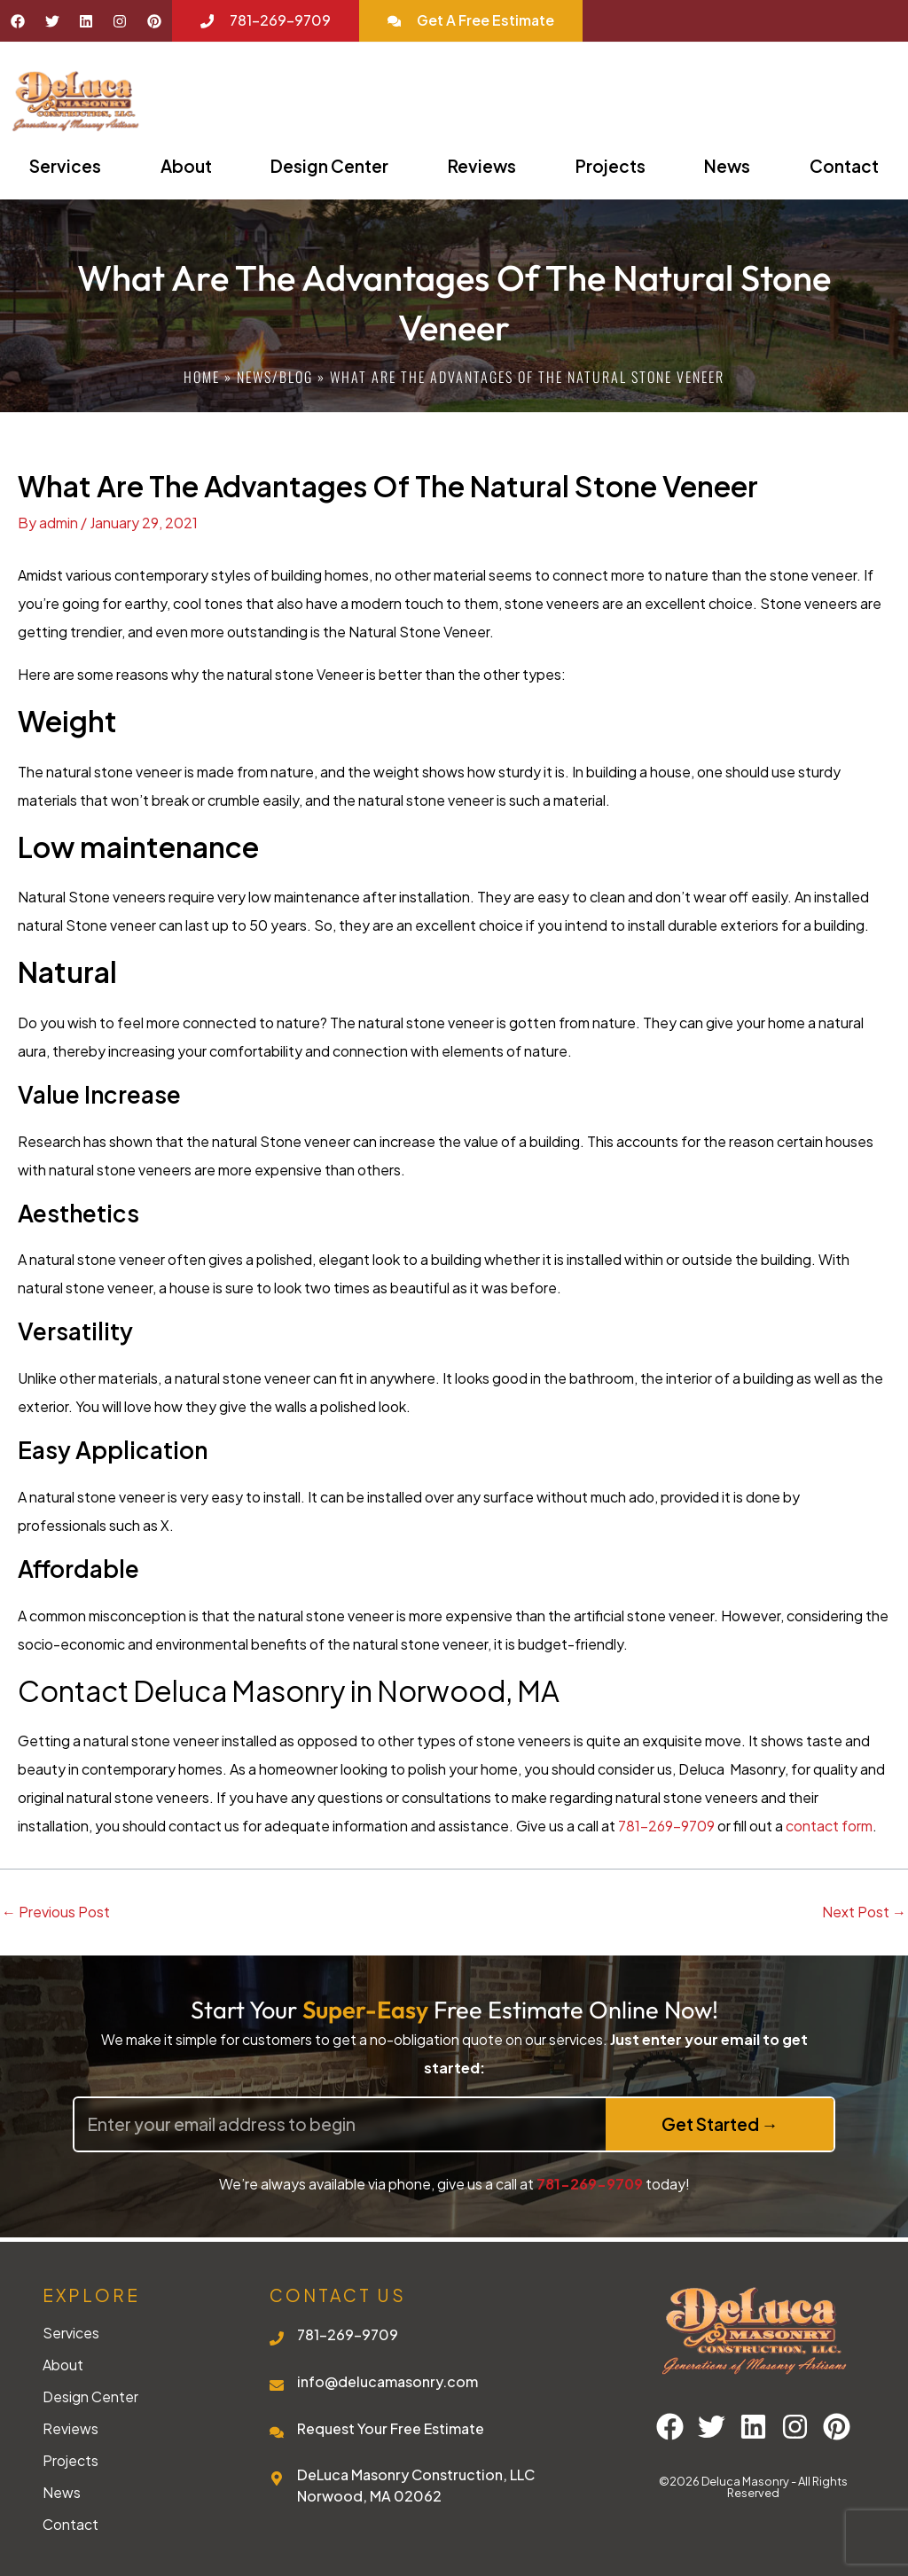 The height and width of the screenshot is (2576, 908). What do you see at coordinates (275, 376) in the screenshot?
I see `News/blog` at bounding box center [275, 376].